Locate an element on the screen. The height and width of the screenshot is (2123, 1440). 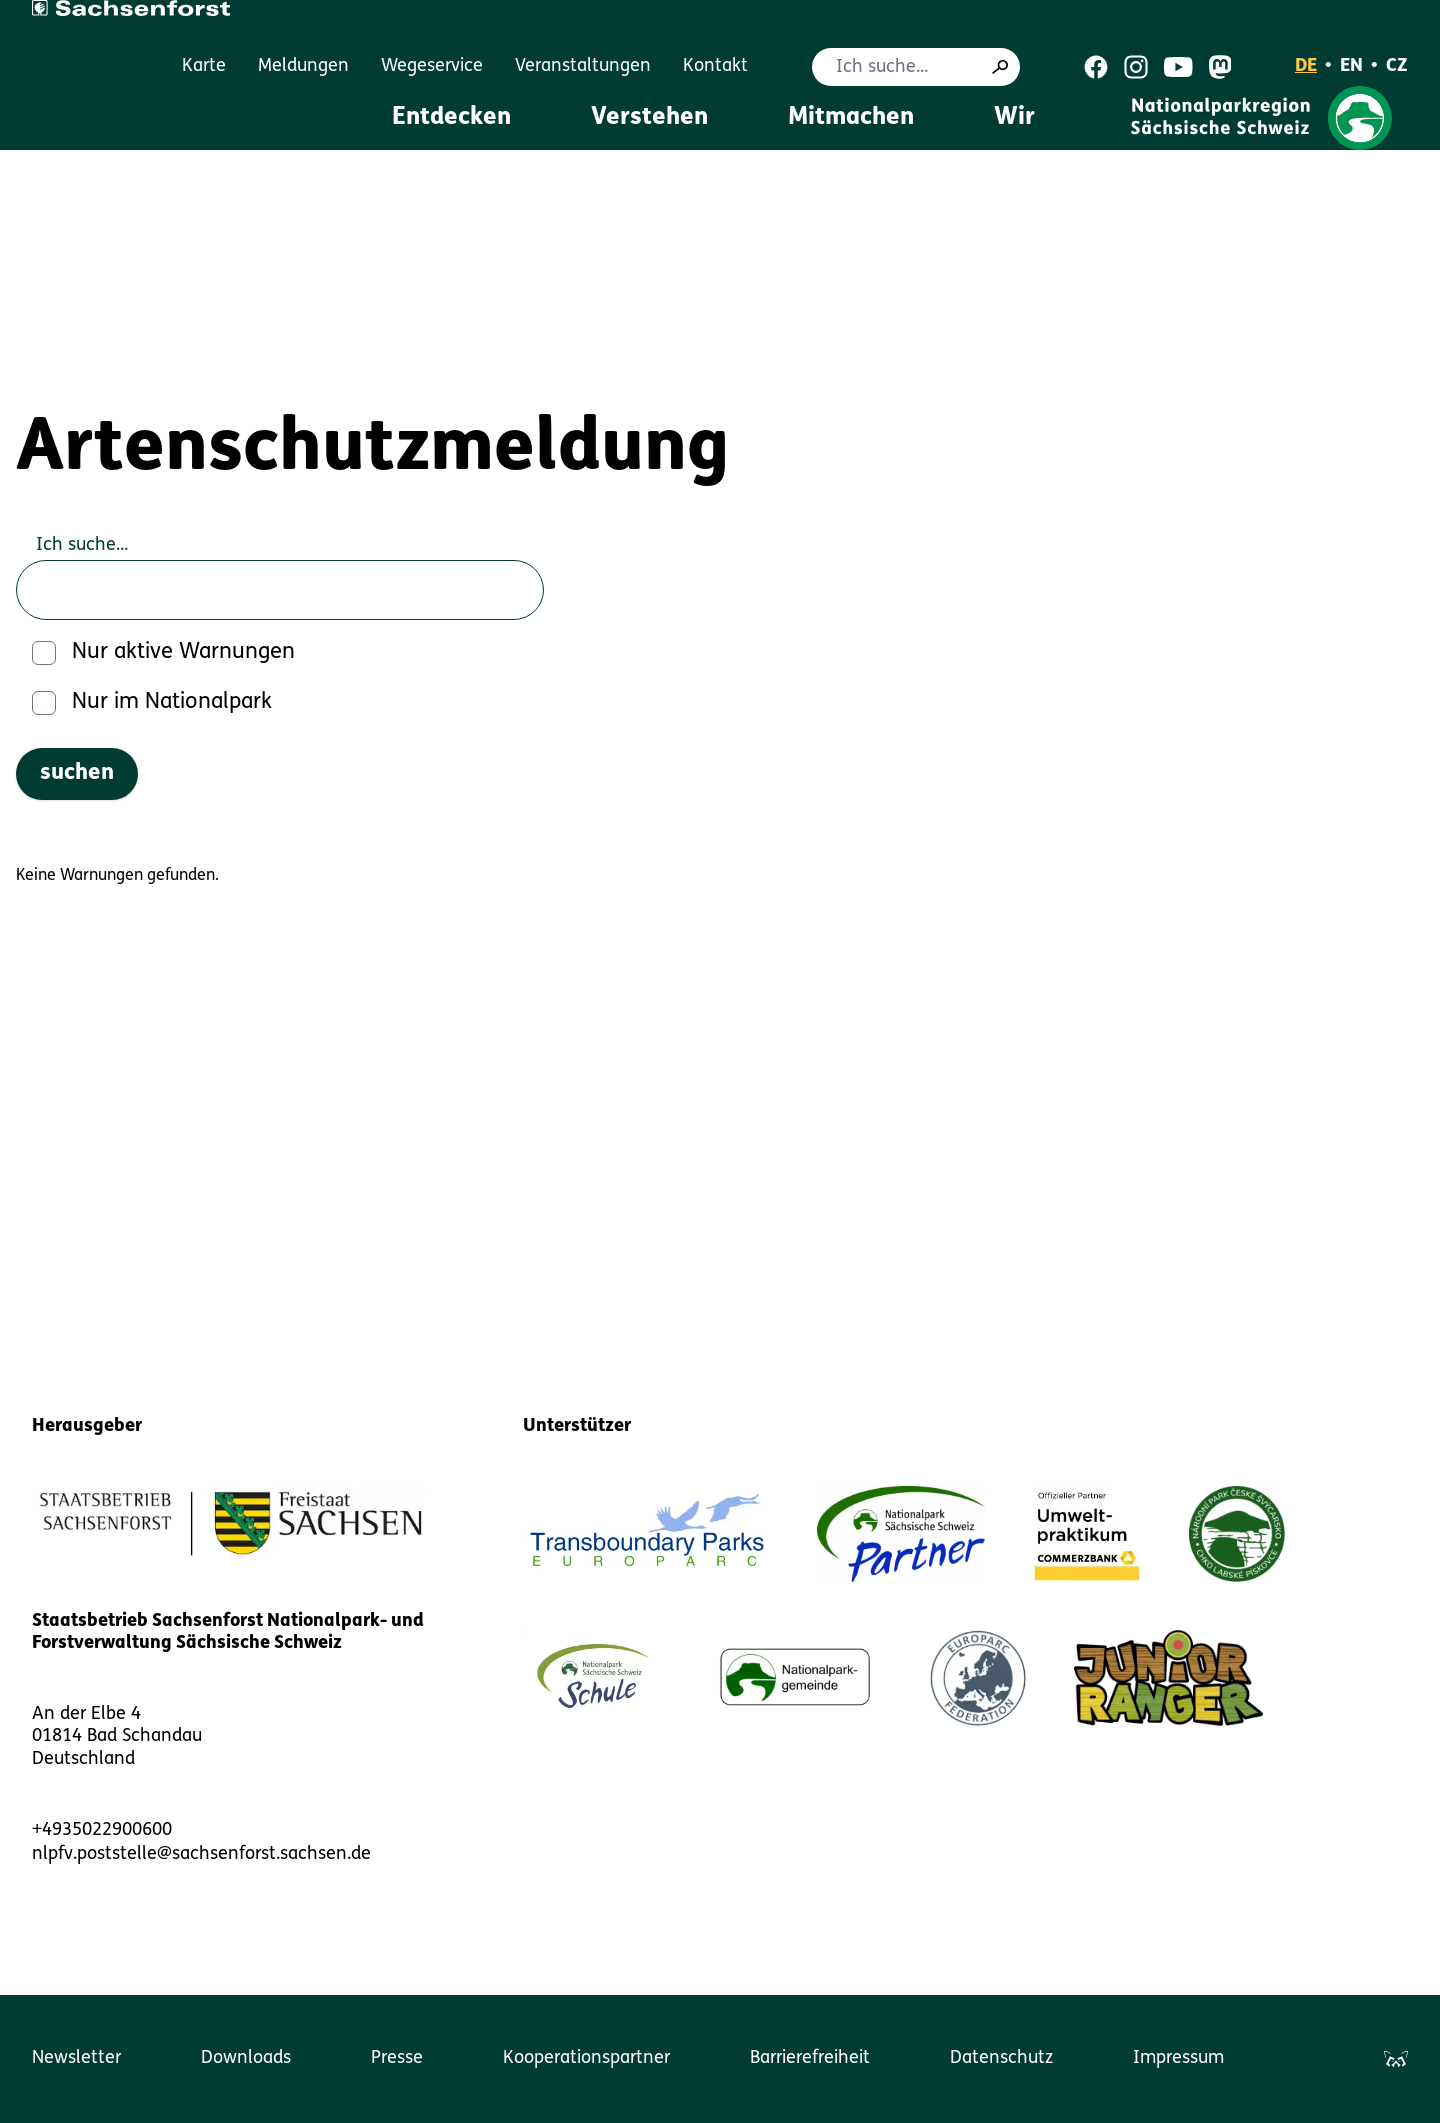
EN [English] is located at coordinates (1351, 66).